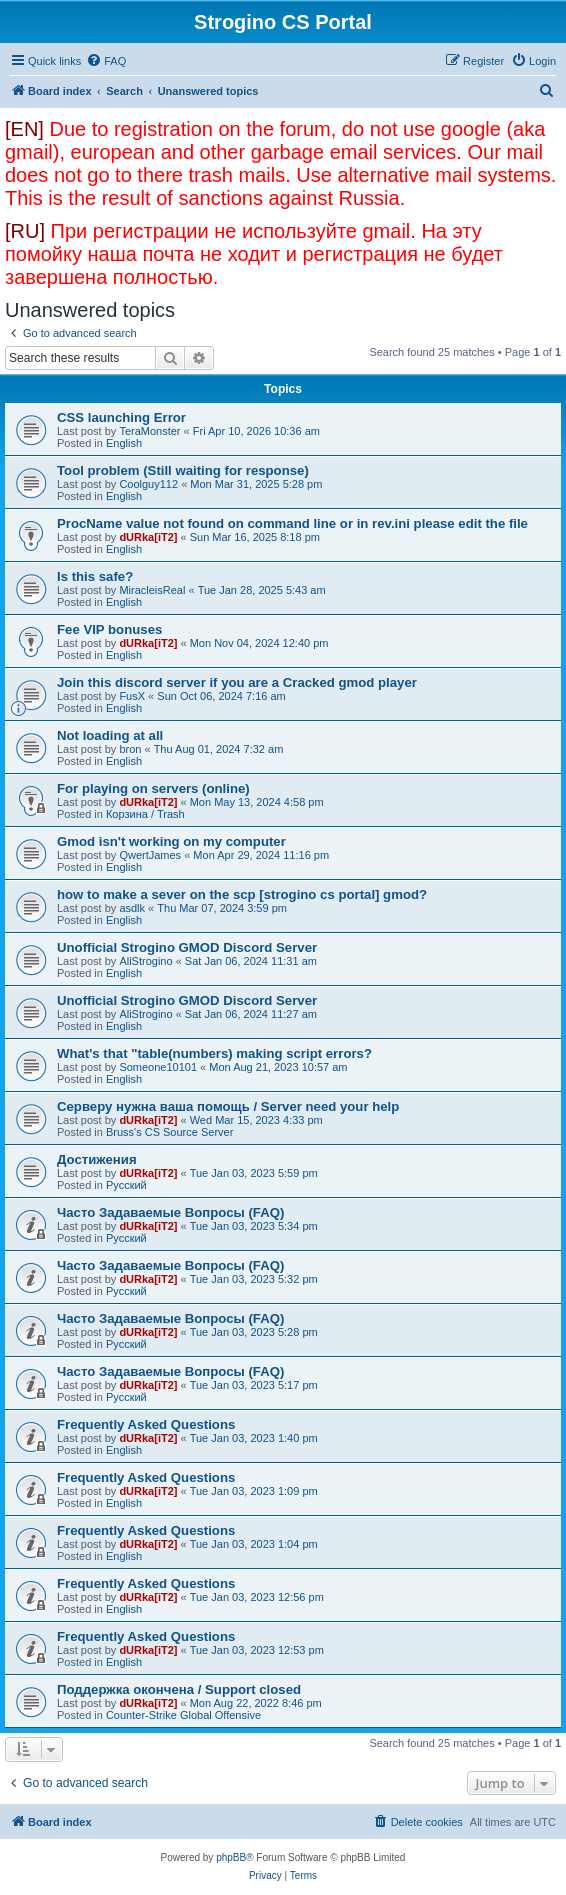 Image resolution: width=566 pixels, height=1895 pixels. Describe the element at coordinates (95, 576) in the screenshot. I see `Is this safe?` at that location.